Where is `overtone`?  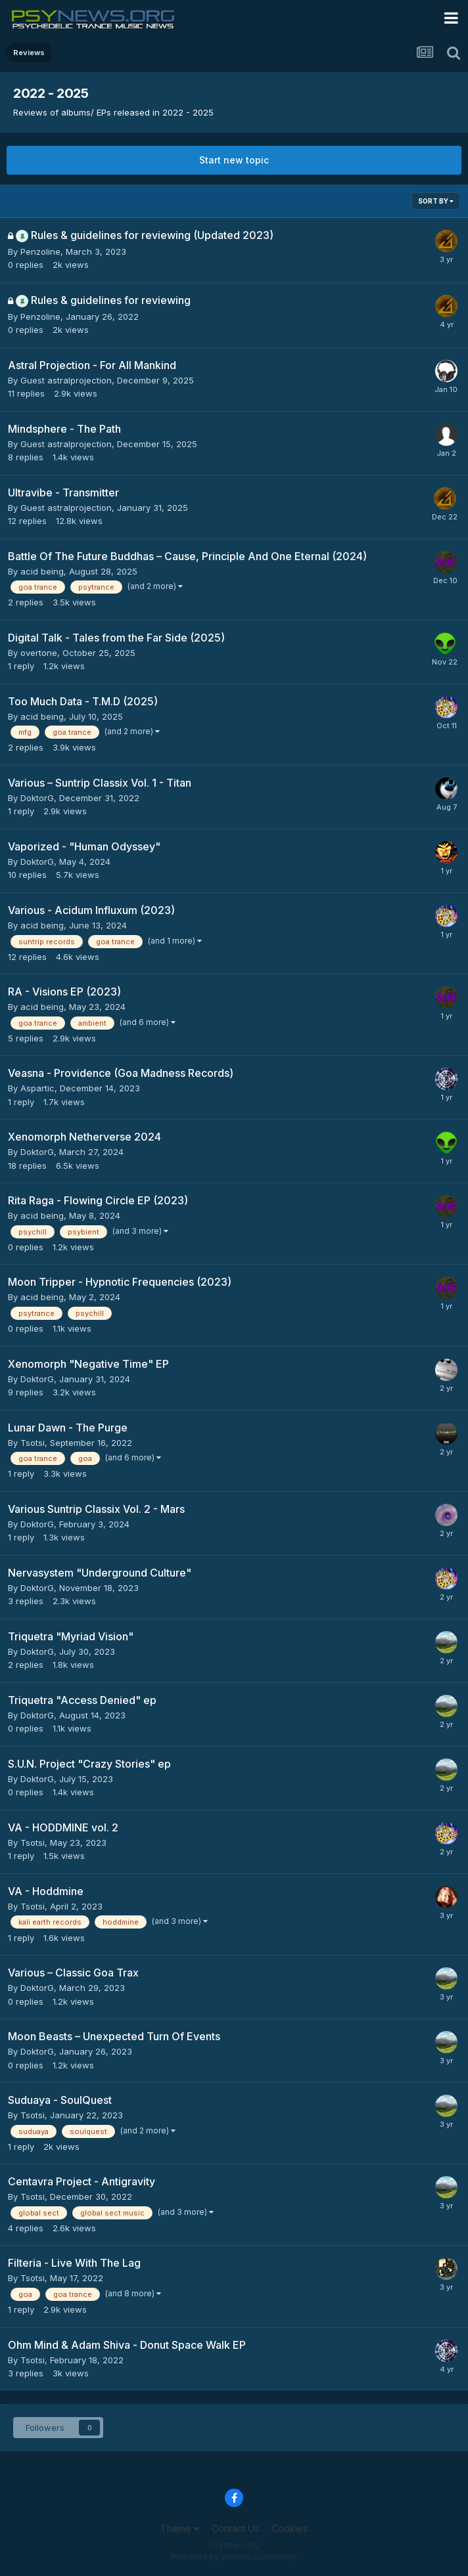 overtone is located at coordinates (38, 652).